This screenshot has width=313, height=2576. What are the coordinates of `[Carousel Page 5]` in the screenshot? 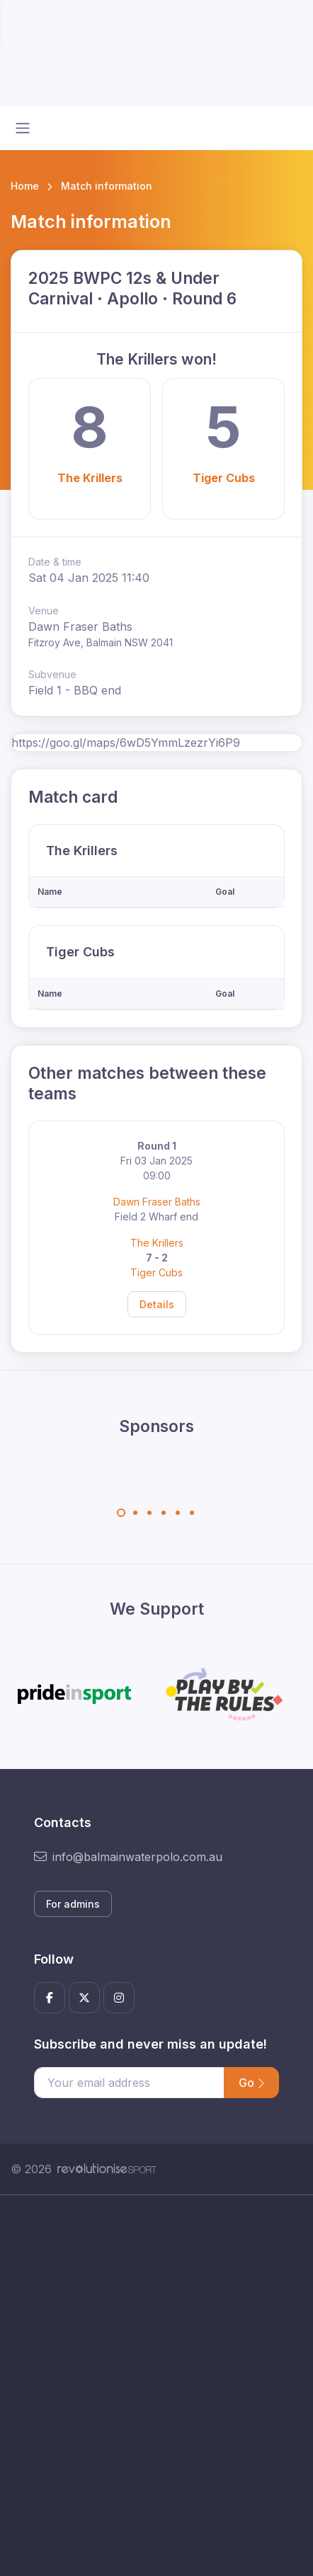 It's located at (177, 1513).